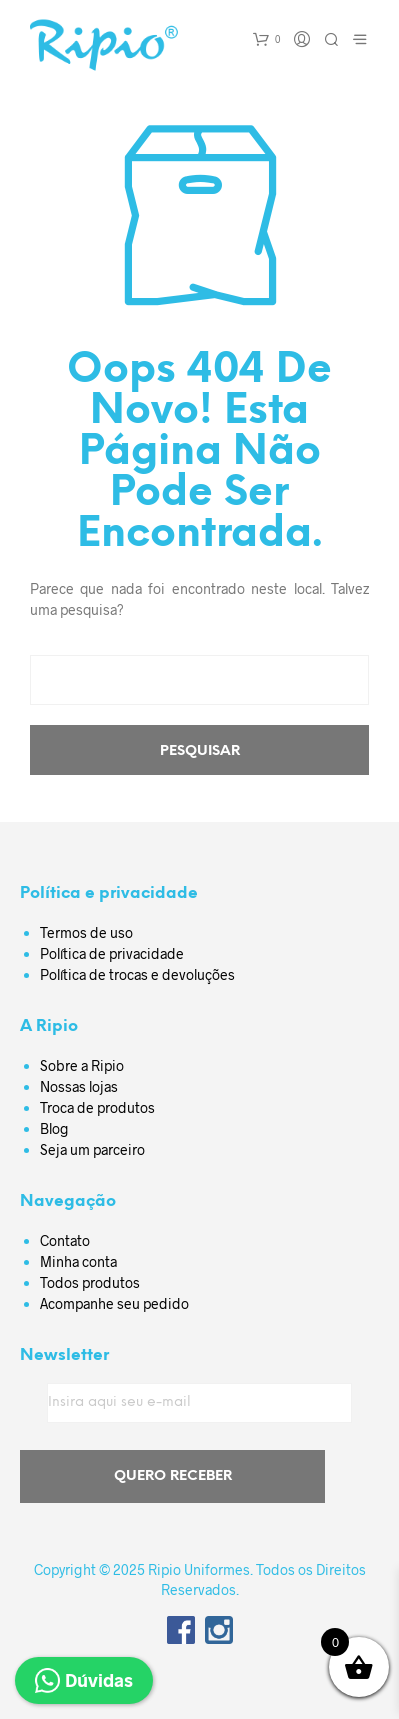 This screenshot has height=1719, width=399. What do you see at coordinates (112, 953) in the screenshot?
I see `Política de privacidade` at bounding box center [112, 953].